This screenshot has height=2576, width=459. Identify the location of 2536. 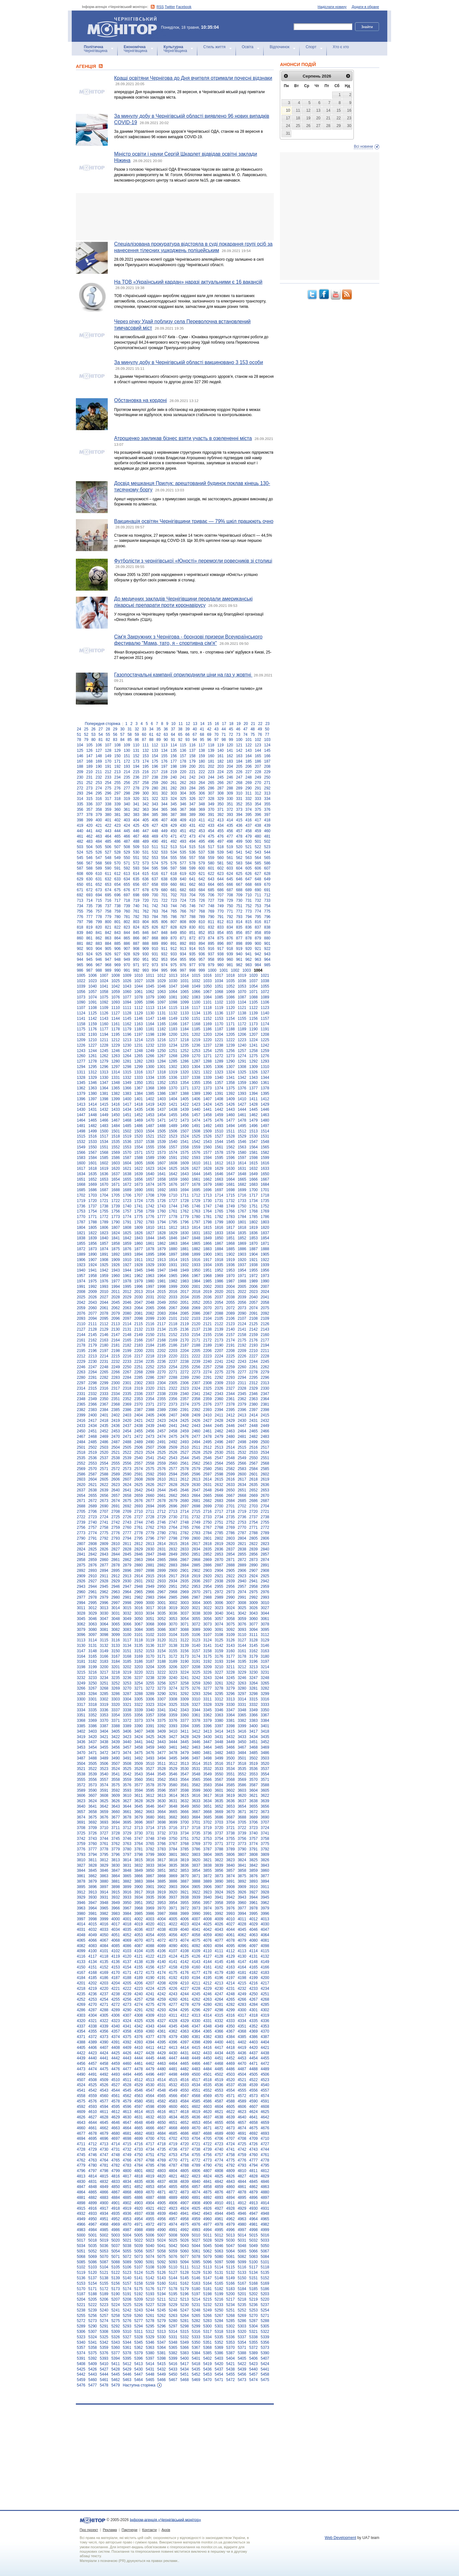
(92, 1458).